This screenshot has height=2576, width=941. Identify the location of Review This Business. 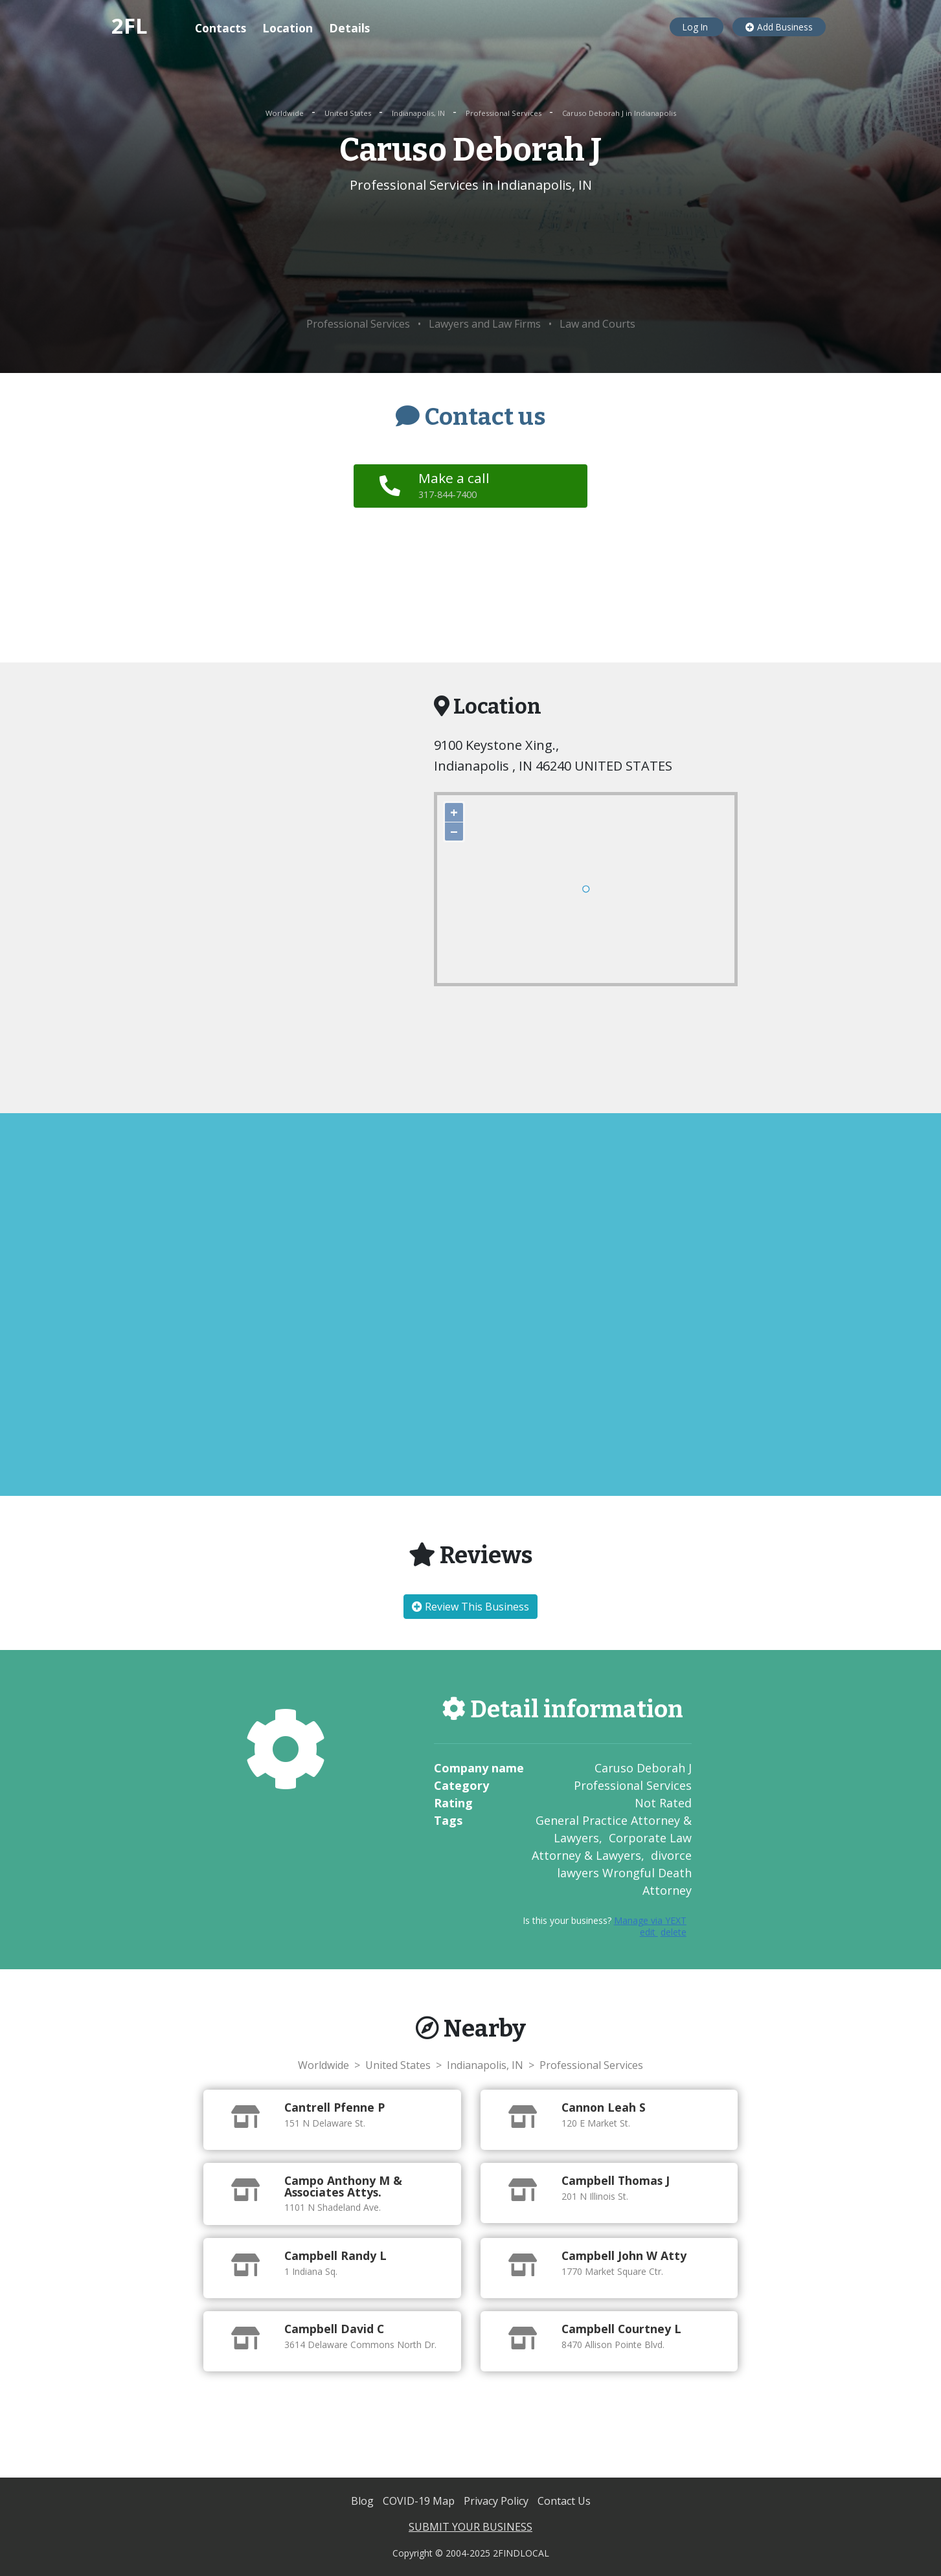
(470, 1606).